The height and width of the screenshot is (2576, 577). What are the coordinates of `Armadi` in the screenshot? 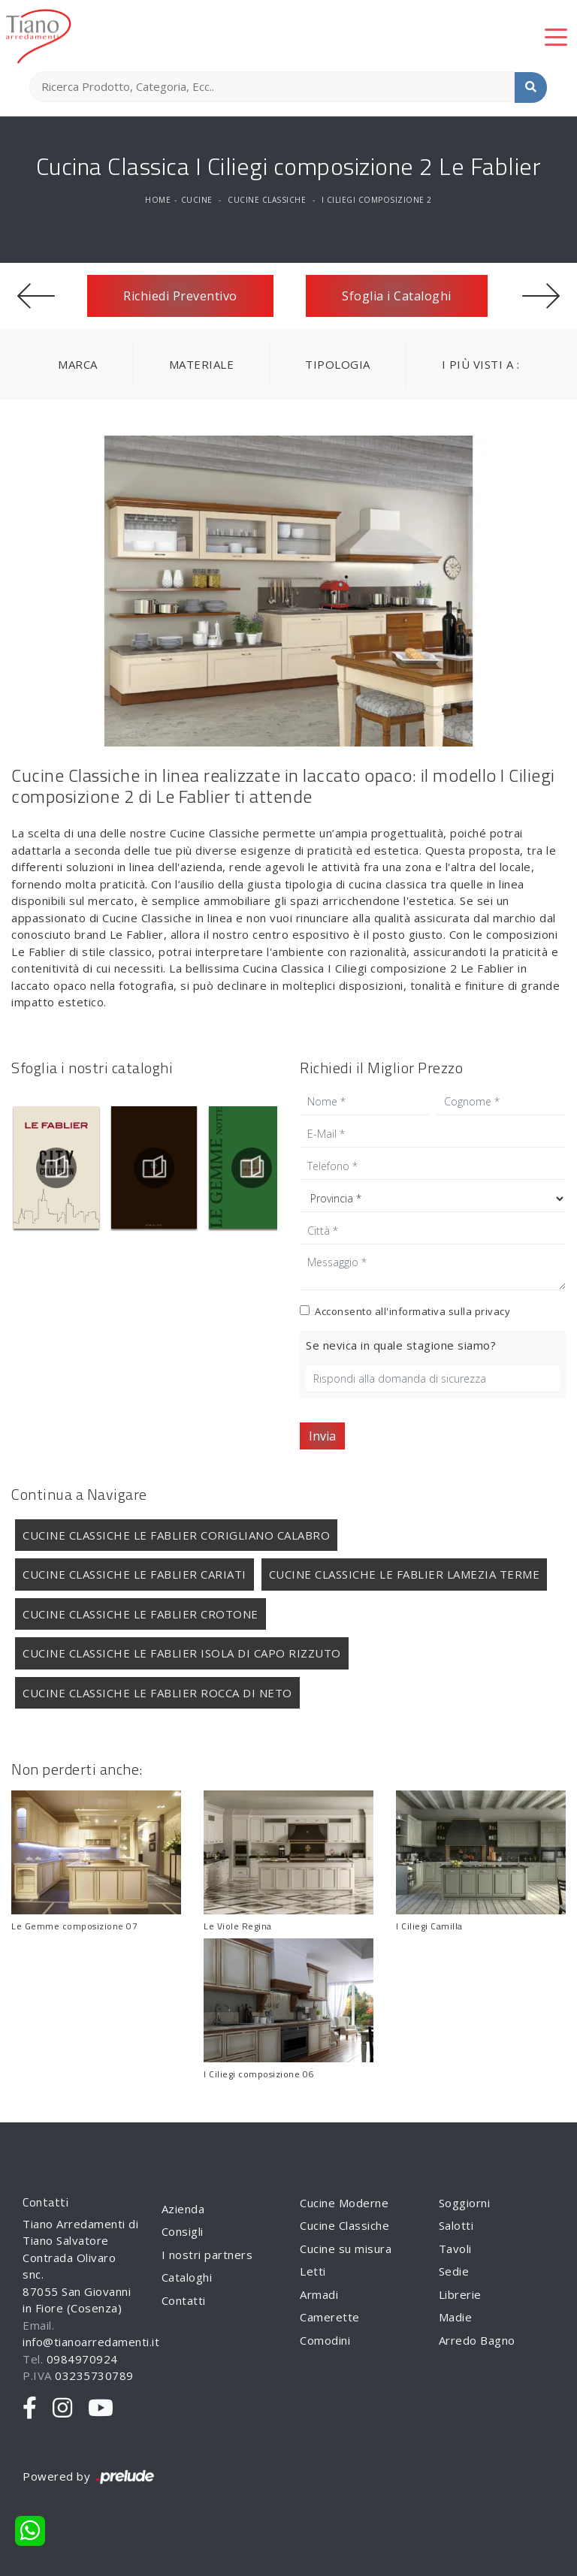 It's located at (319, 2294).